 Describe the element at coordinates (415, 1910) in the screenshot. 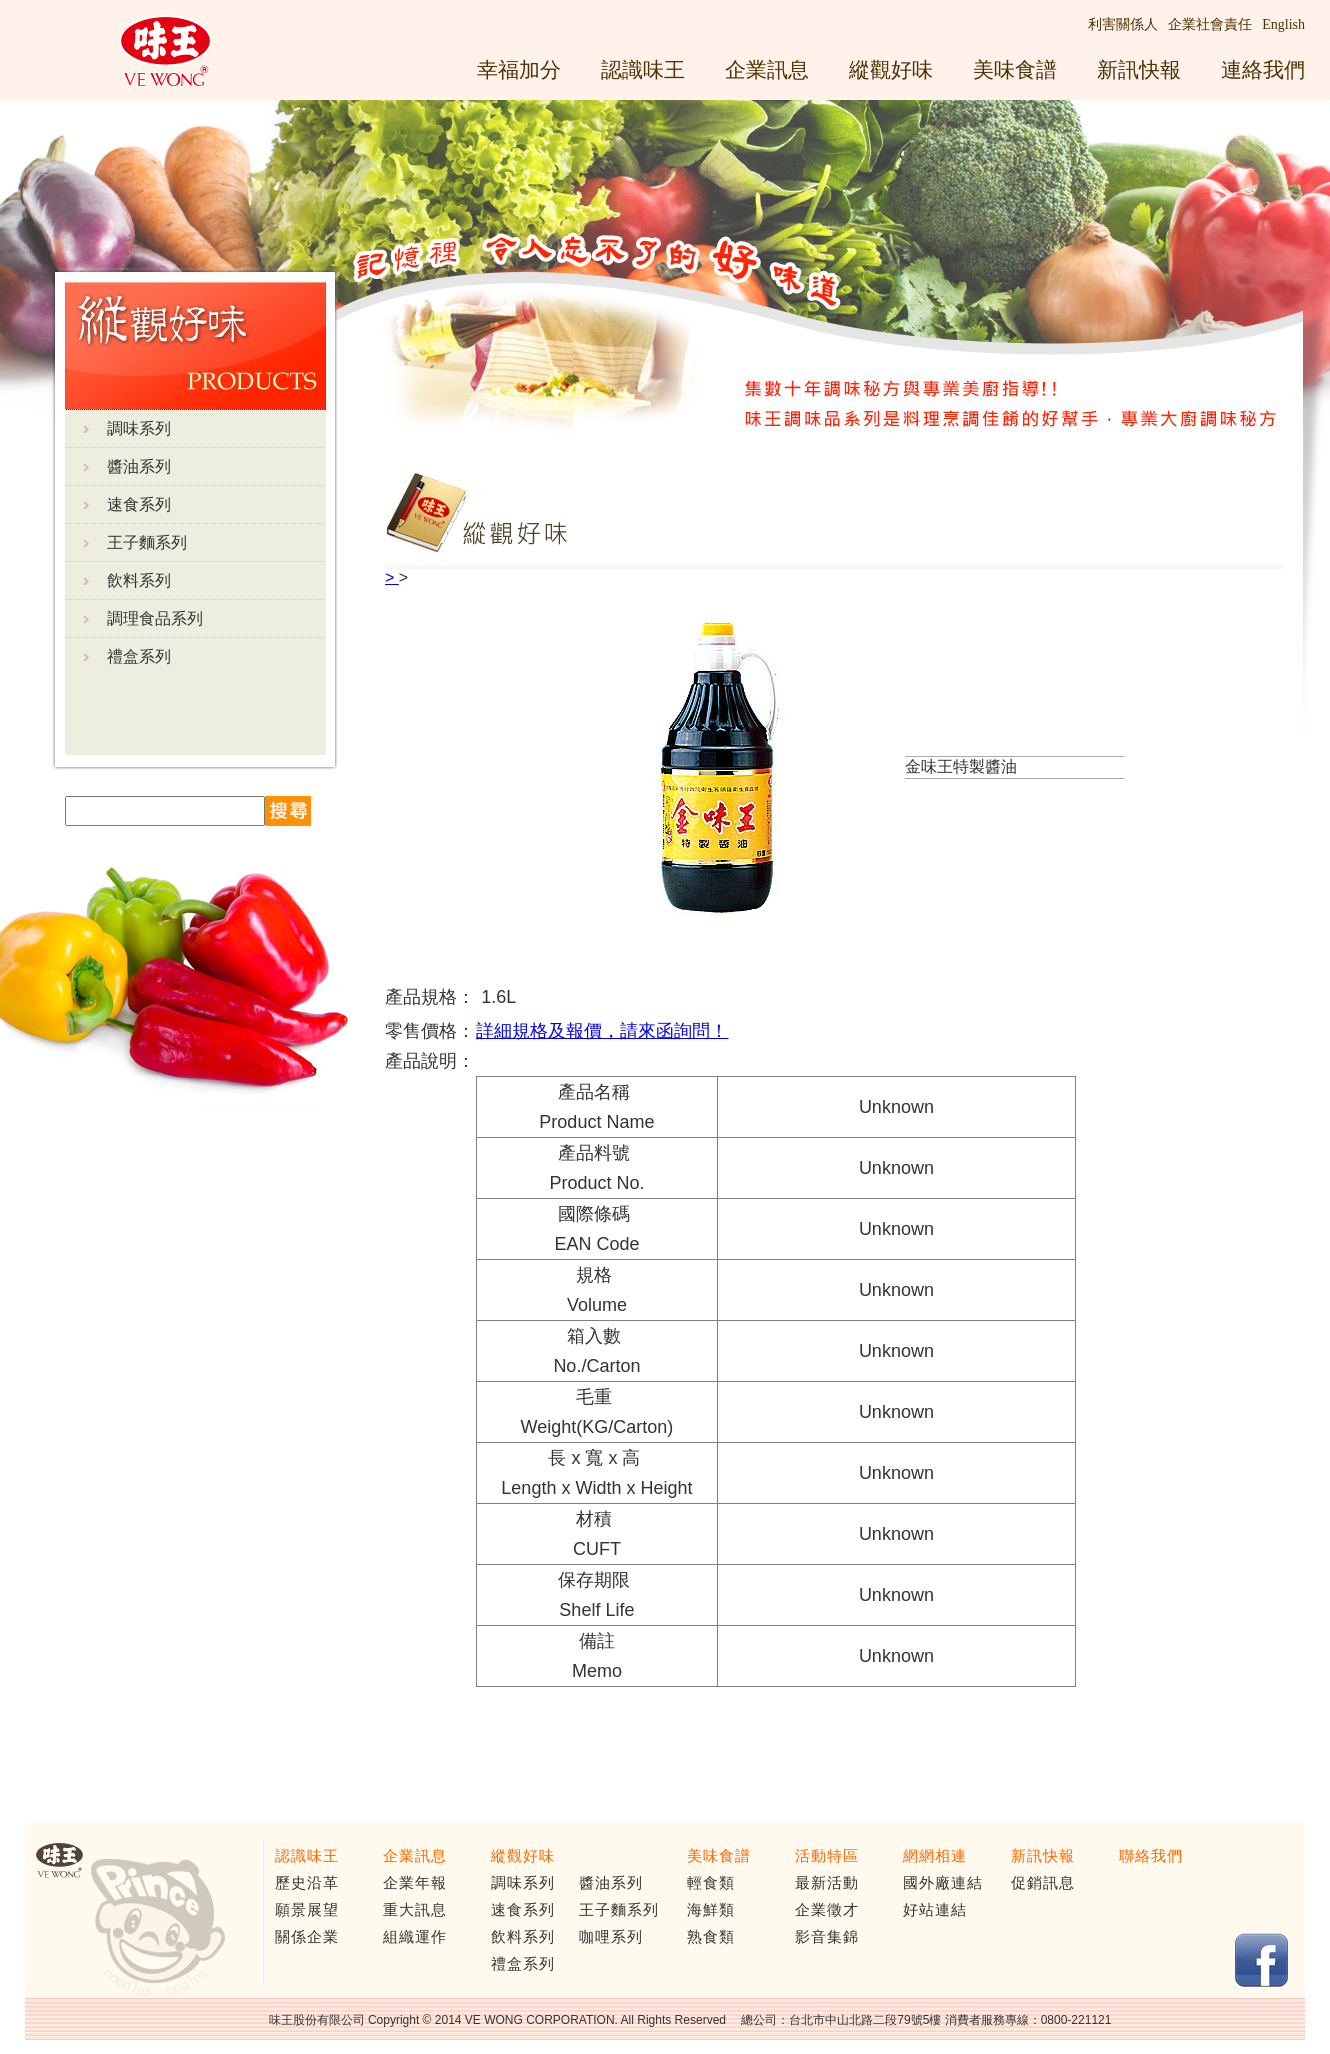

I see `重大訊息` at that location.